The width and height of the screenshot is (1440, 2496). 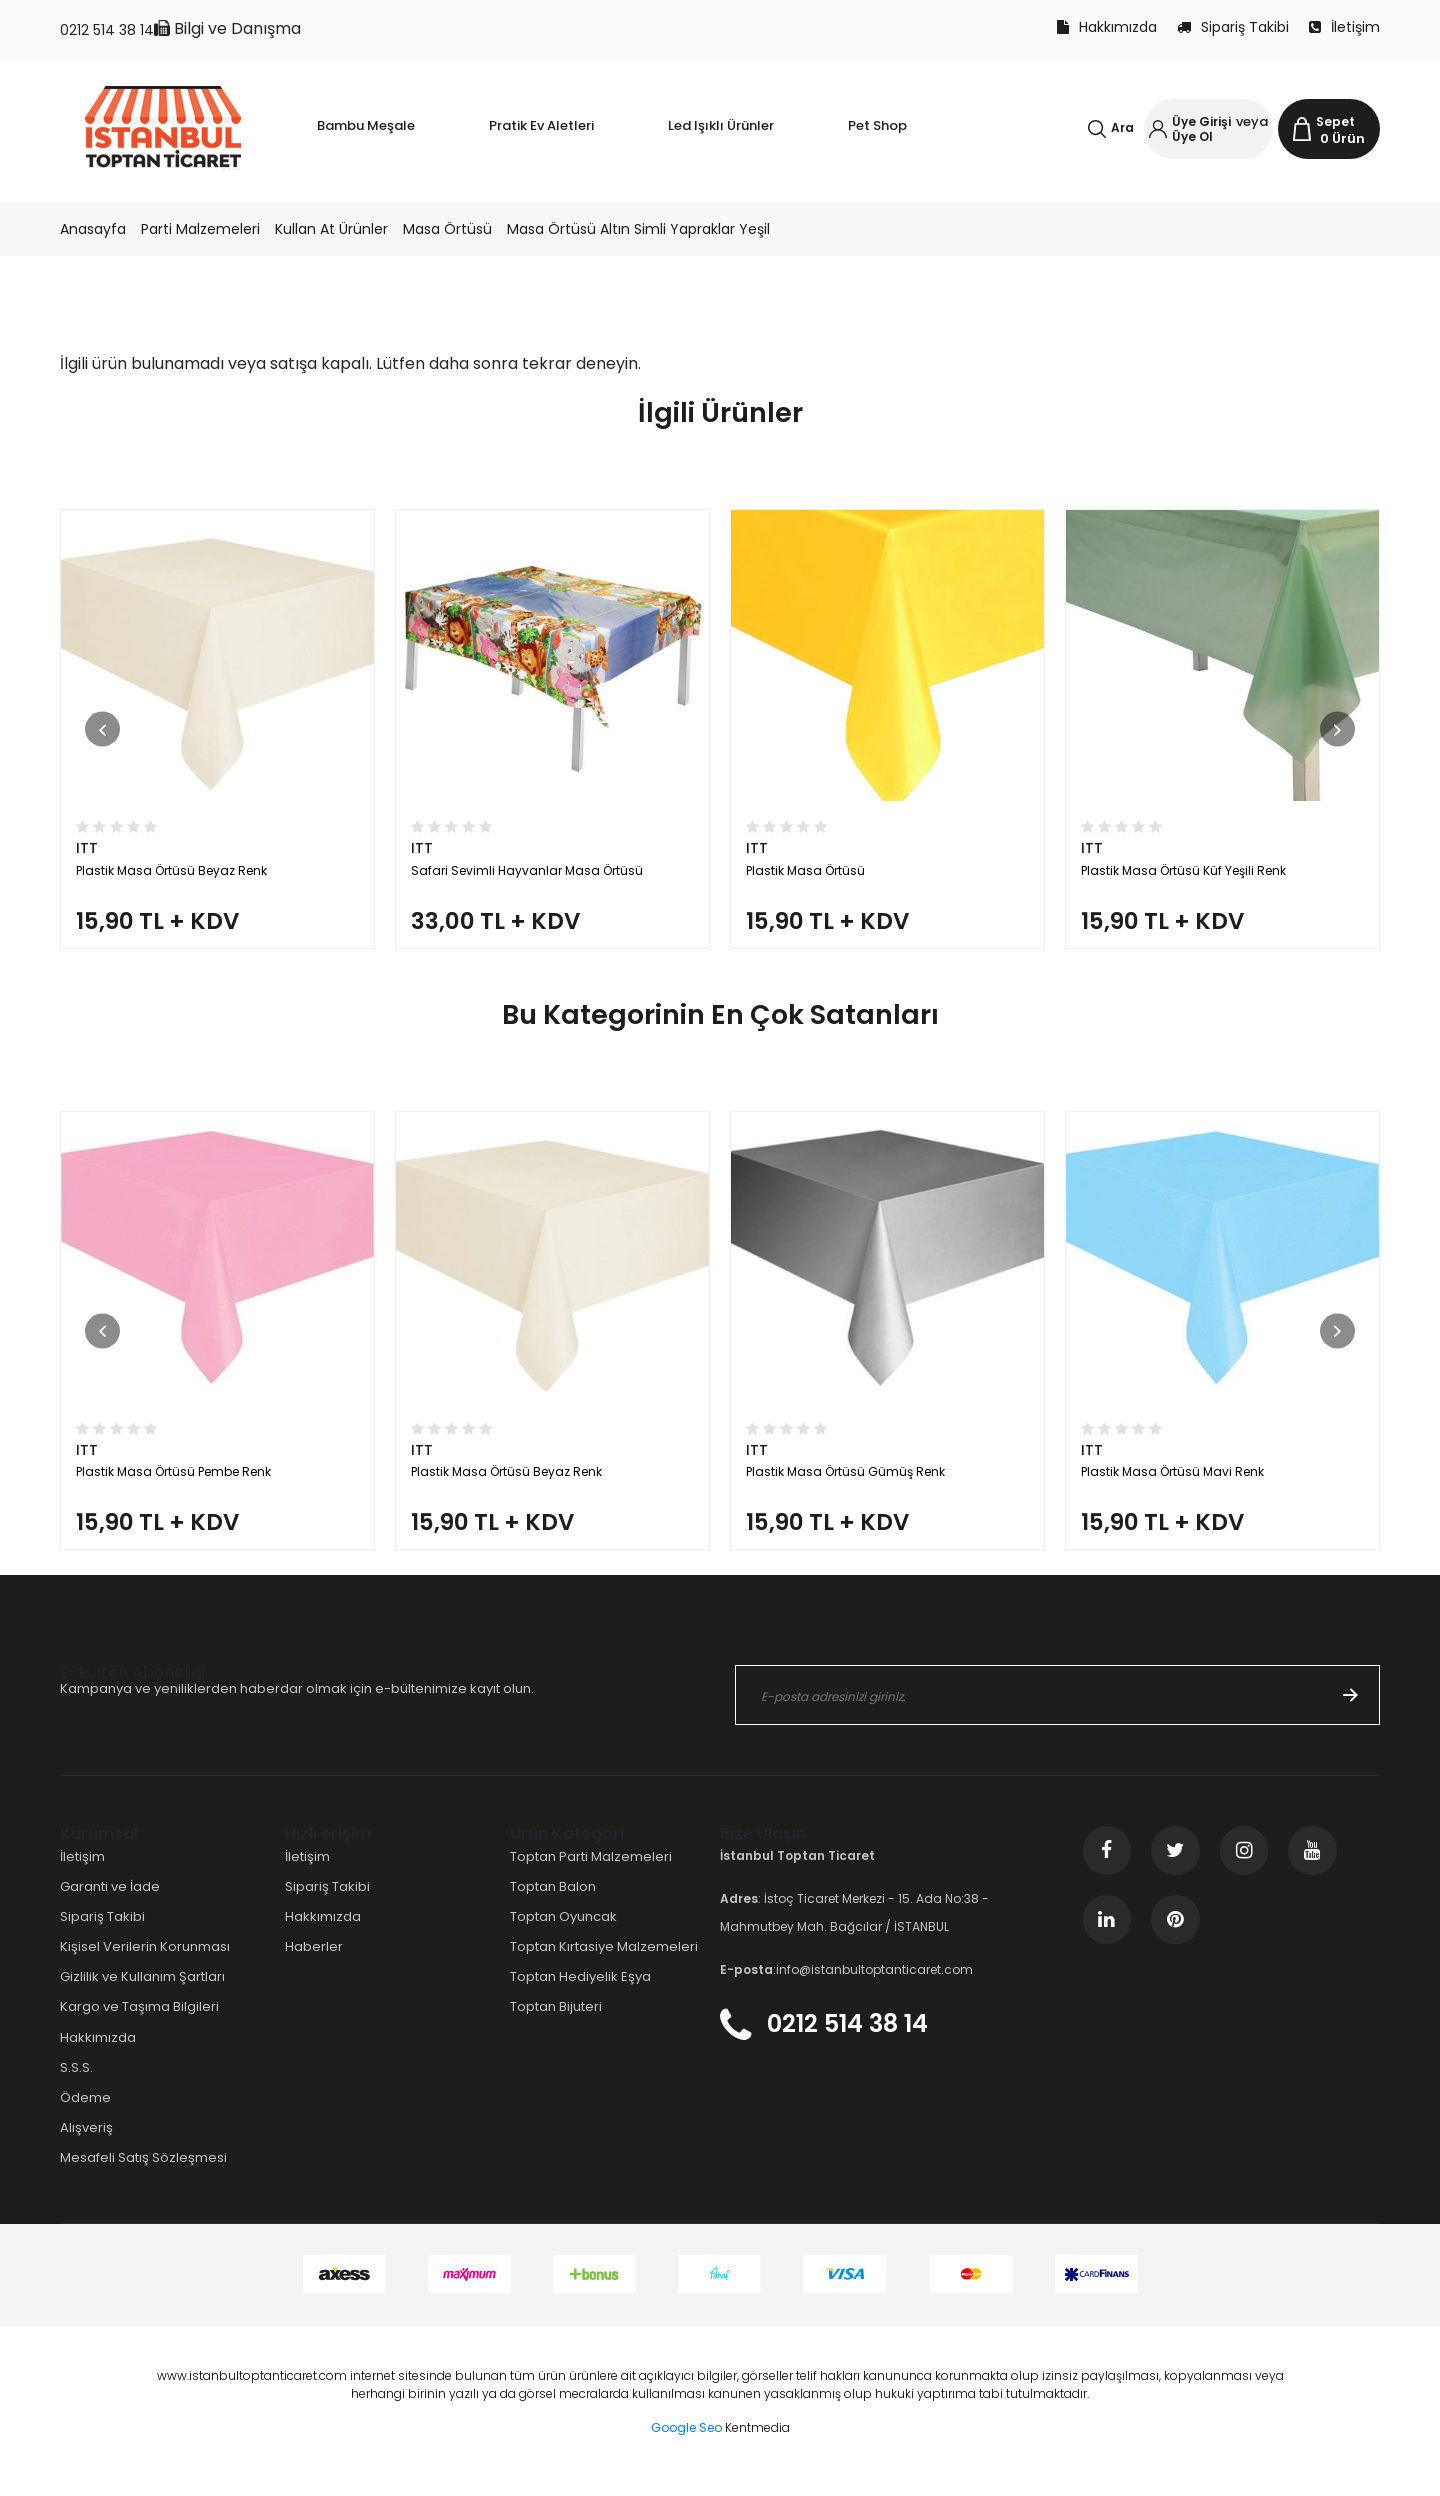 I want to click on Toptan Oyuncak, so click(x=563, y=1935).